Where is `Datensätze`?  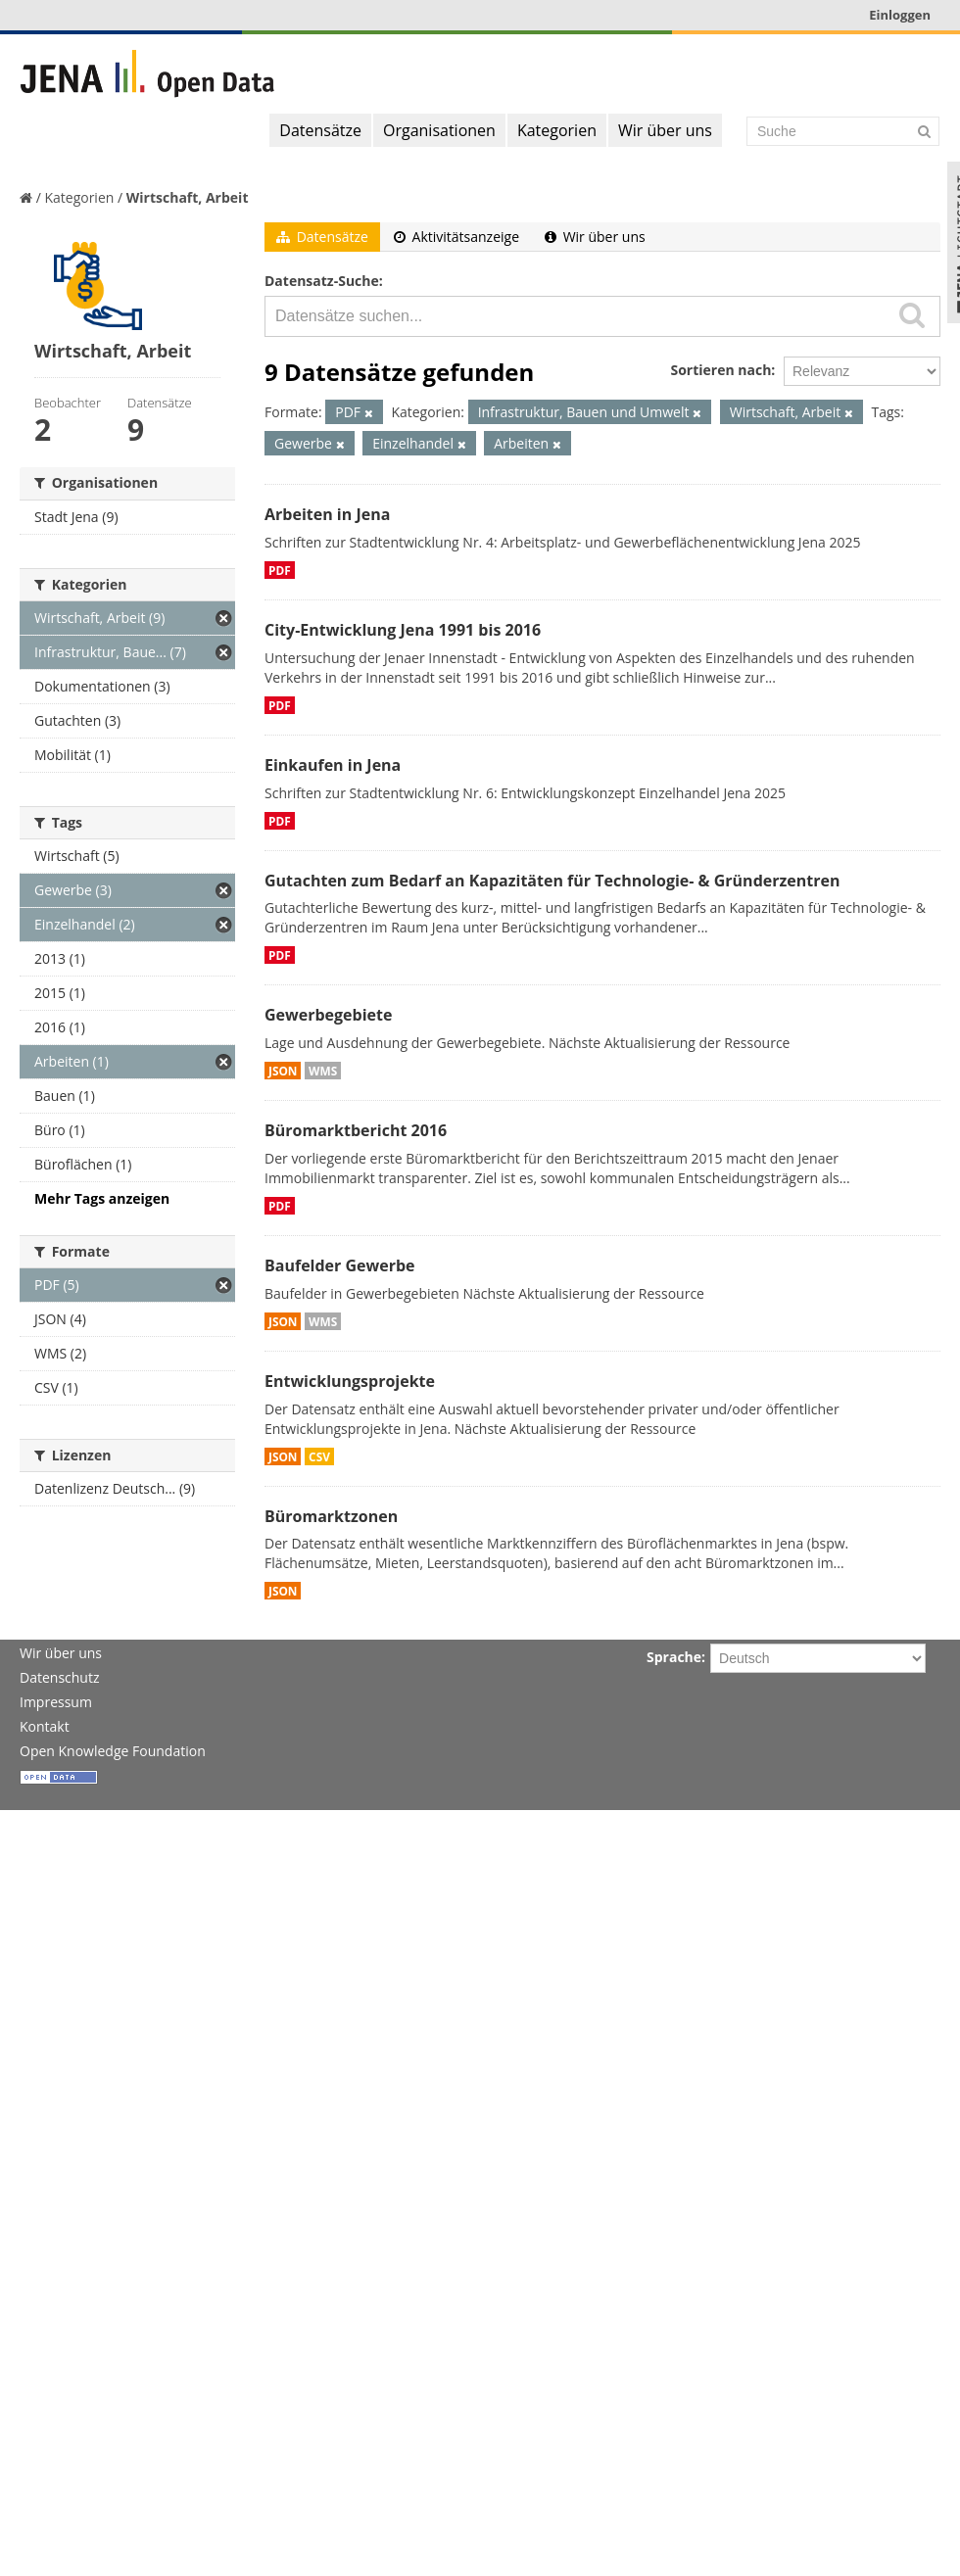 Datensätze is located at coordinates (320, 130).